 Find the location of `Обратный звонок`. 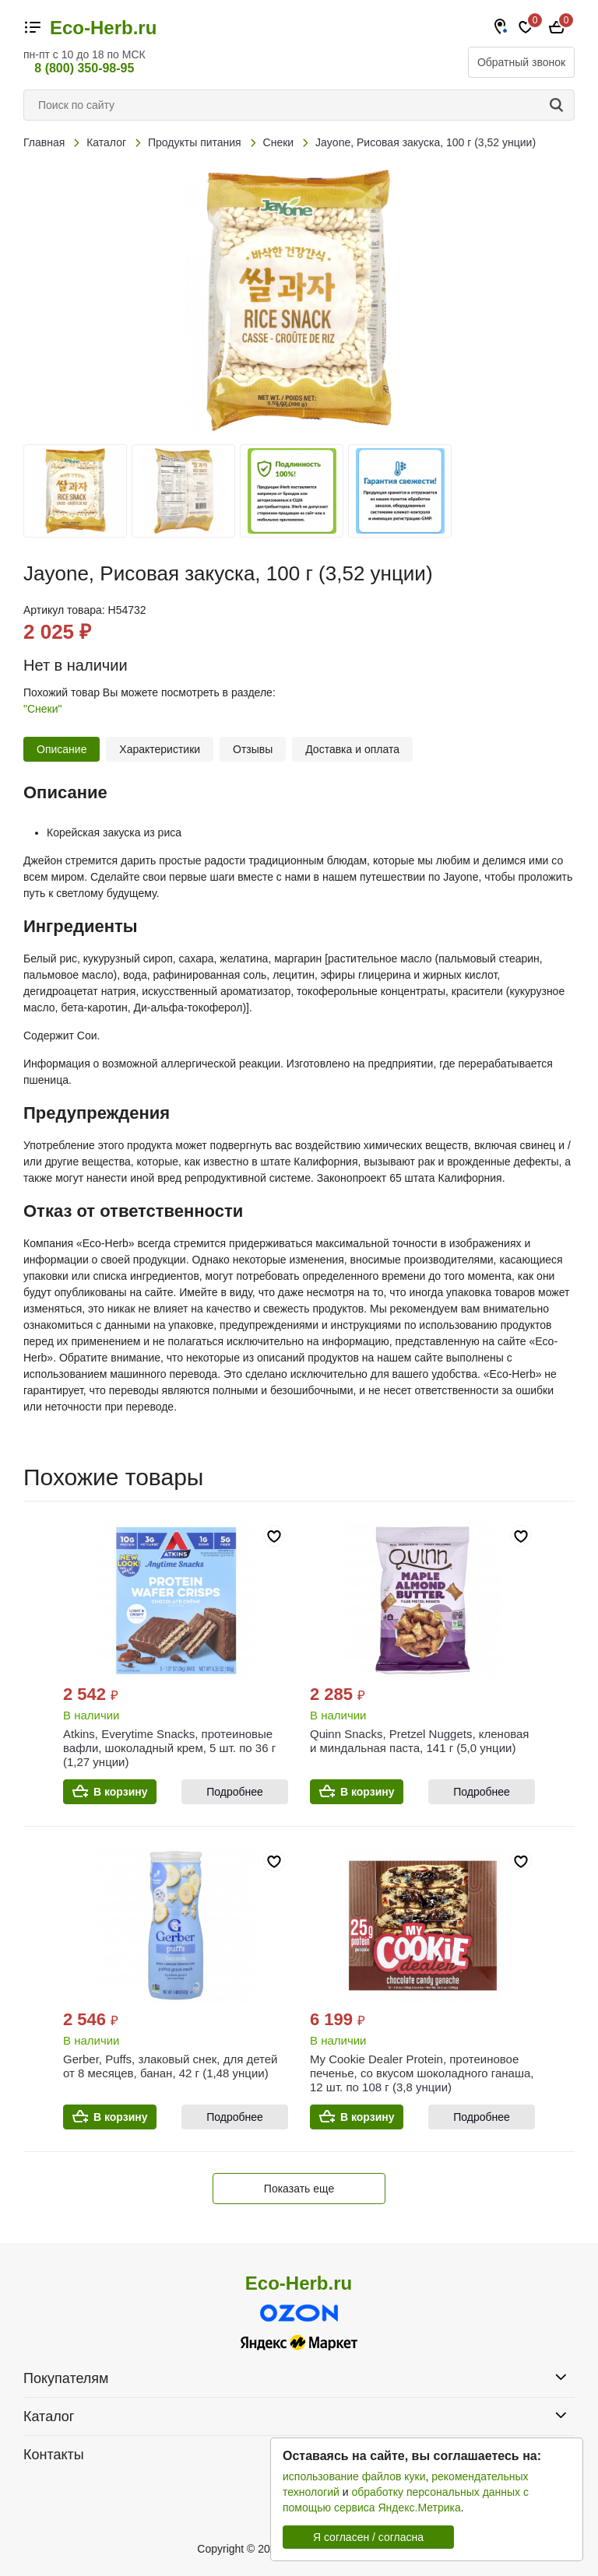

Обратный звонок is located at coordinates (521, 62).